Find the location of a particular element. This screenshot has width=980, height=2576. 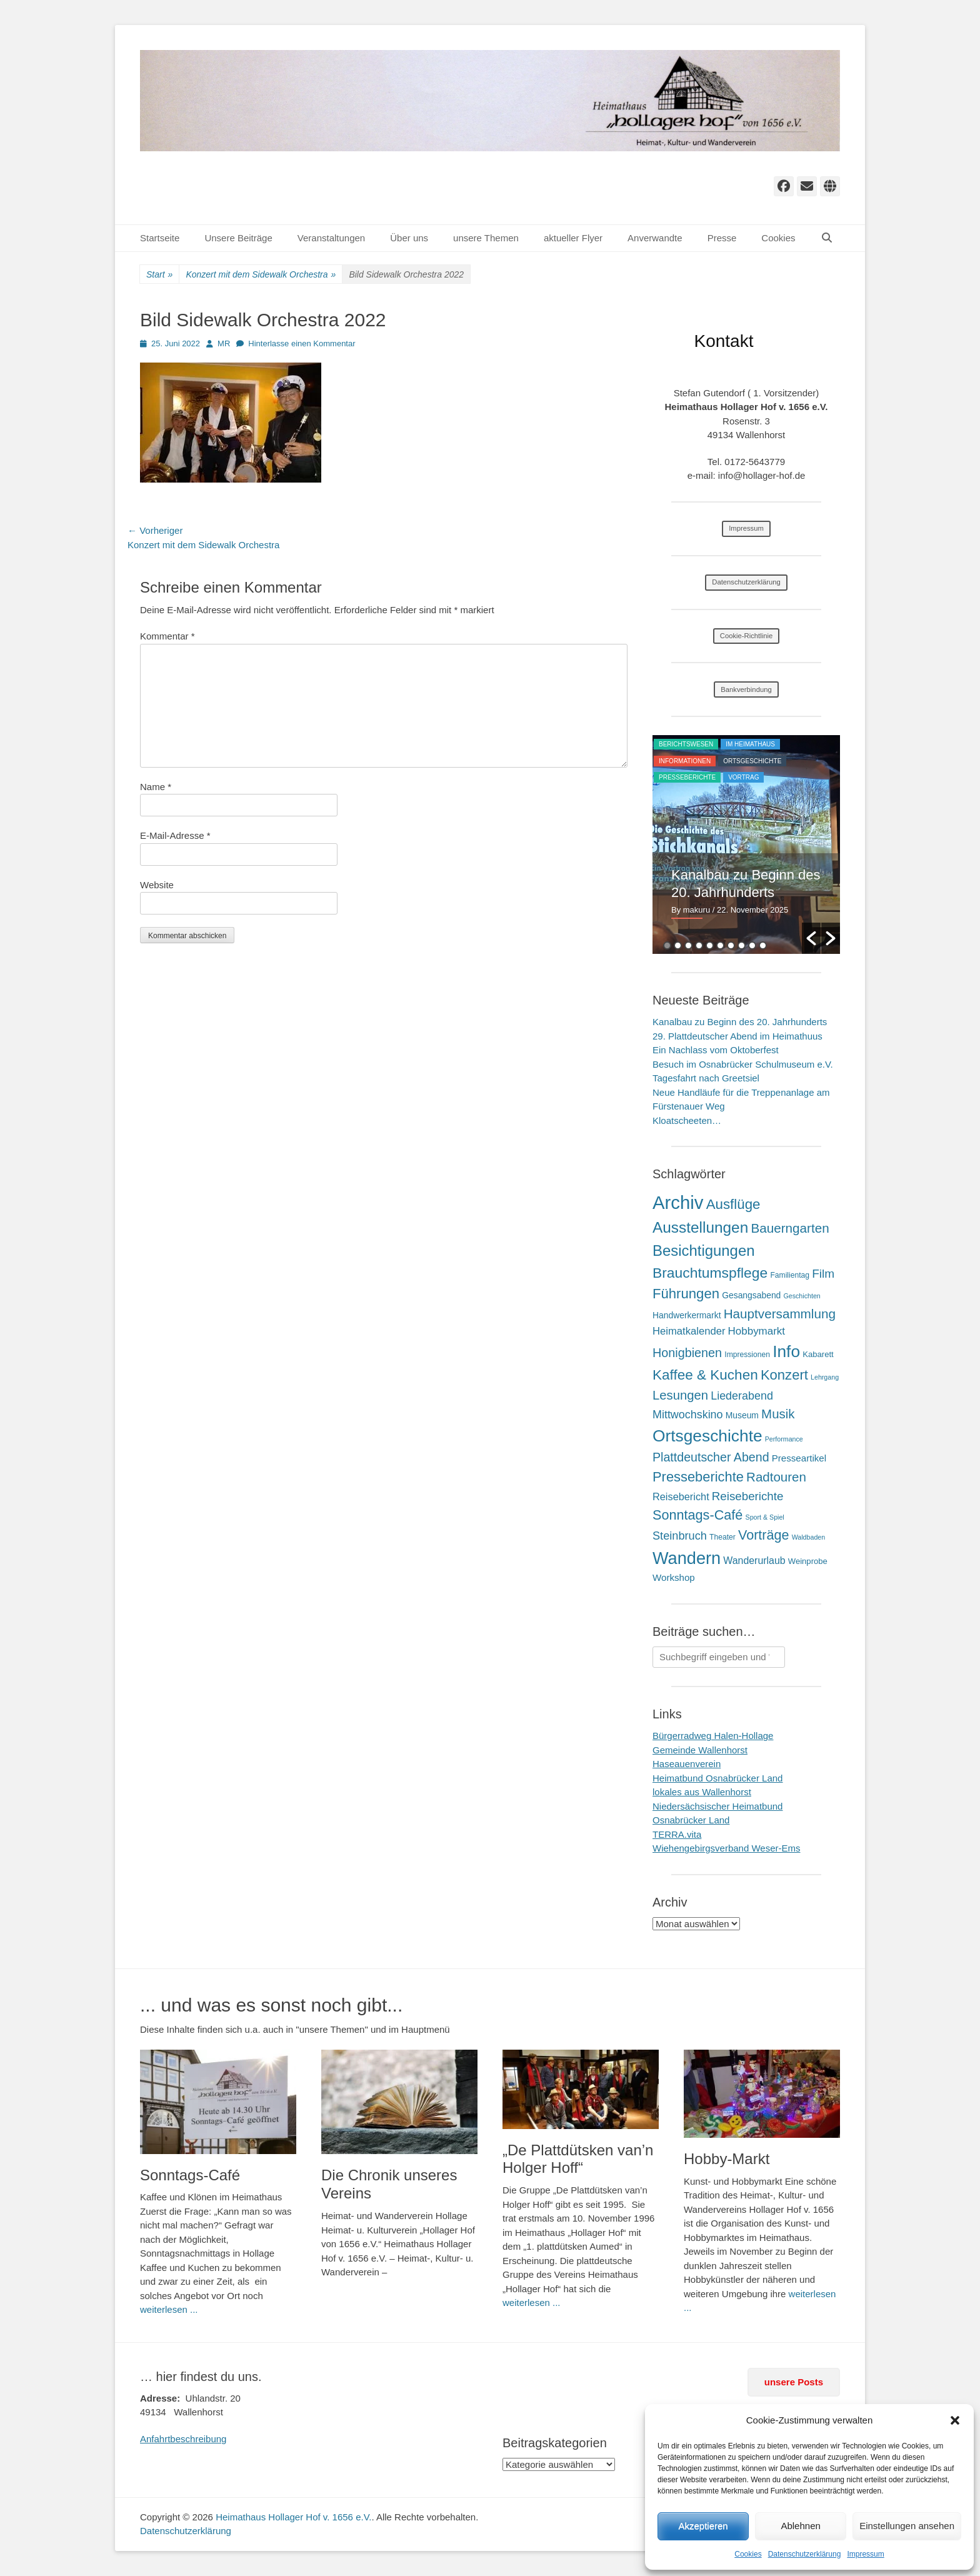

Lesungen [Lesungen (30 Einträge)] is located at coordinates (680, 1395).